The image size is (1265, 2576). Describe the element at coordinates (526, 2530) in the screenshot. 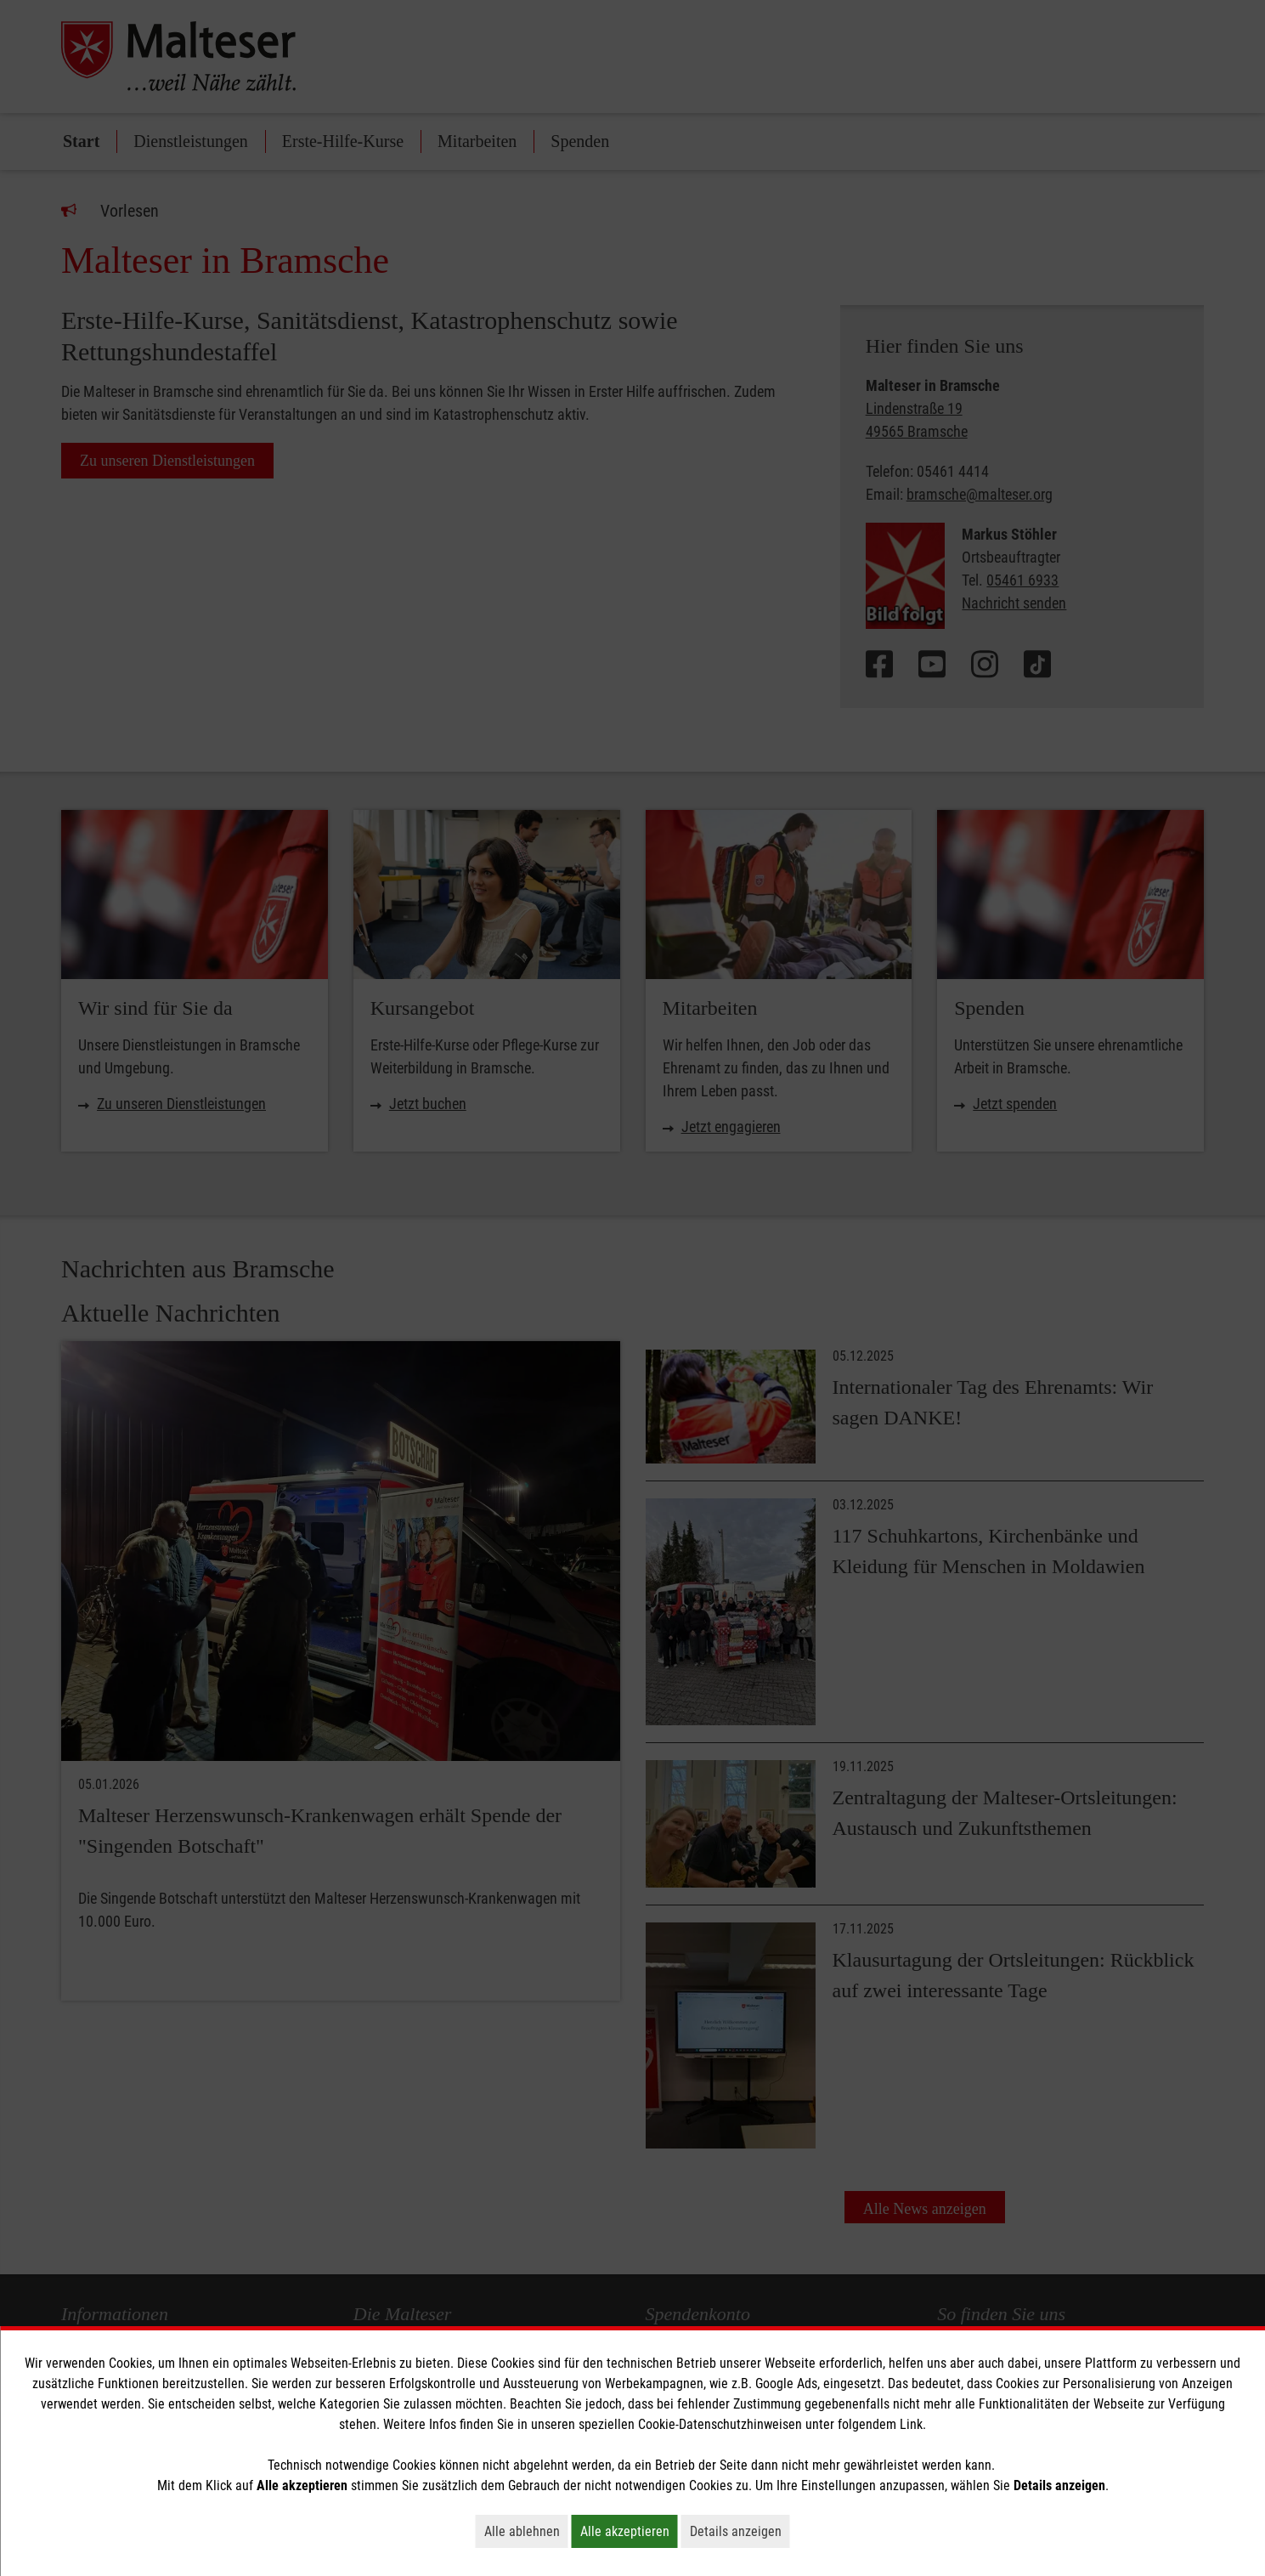

I see `Alle ablehnen` at that location.